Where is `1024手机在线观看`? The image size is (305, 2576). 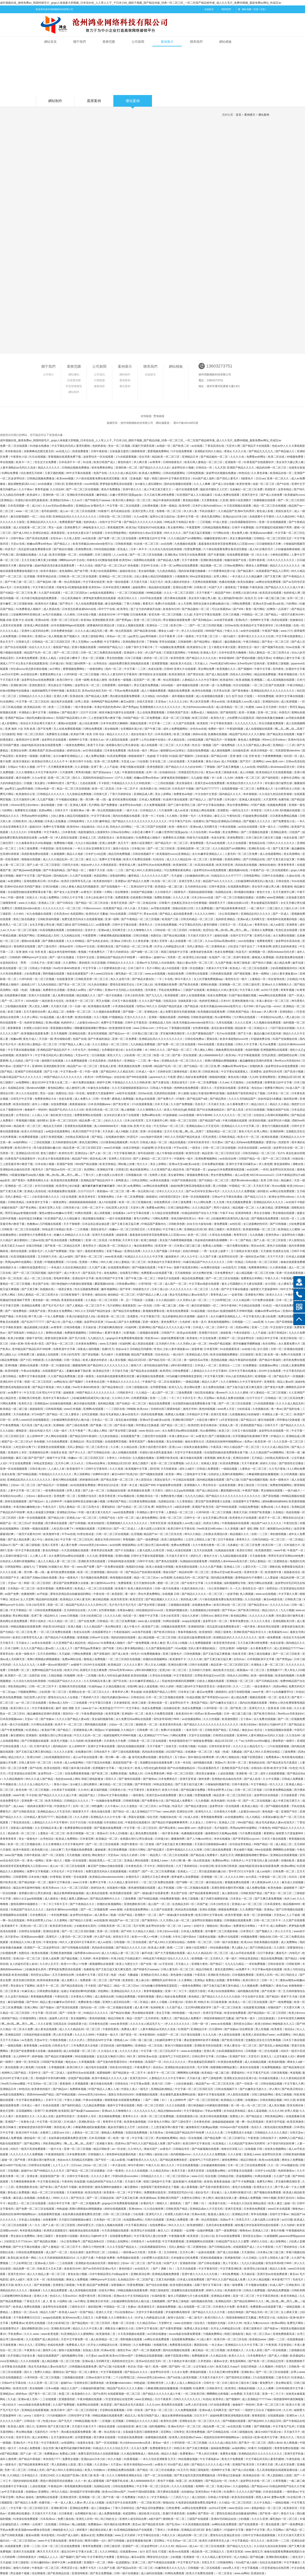 1024手机在线观看 is located at coordinates (151, 598).